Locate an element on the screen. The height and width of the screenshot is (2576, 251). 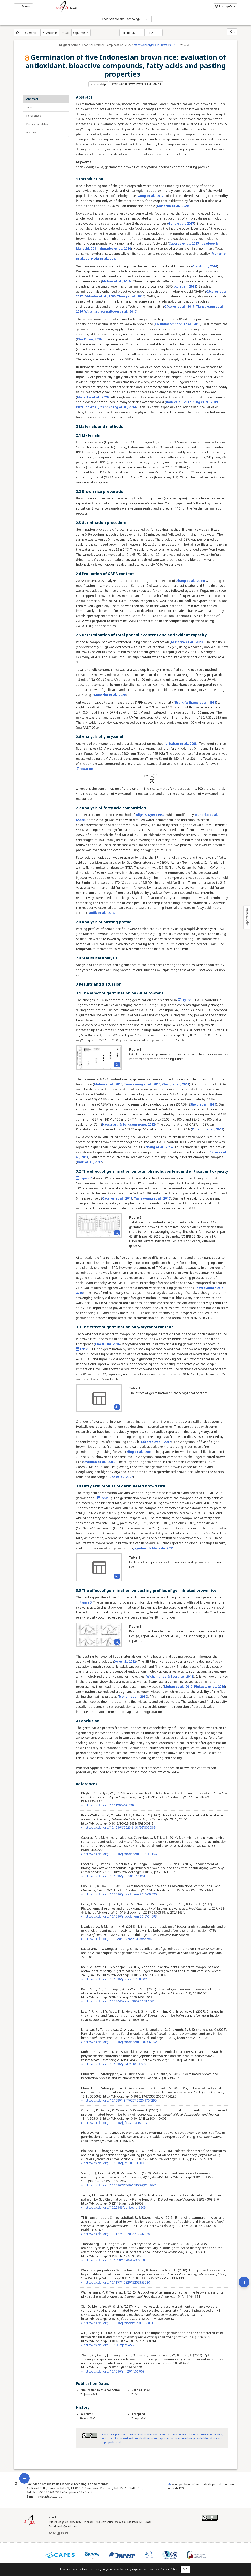
[Abrir menu de ferramentas do artigo] is located at coordinates (24, 2364).